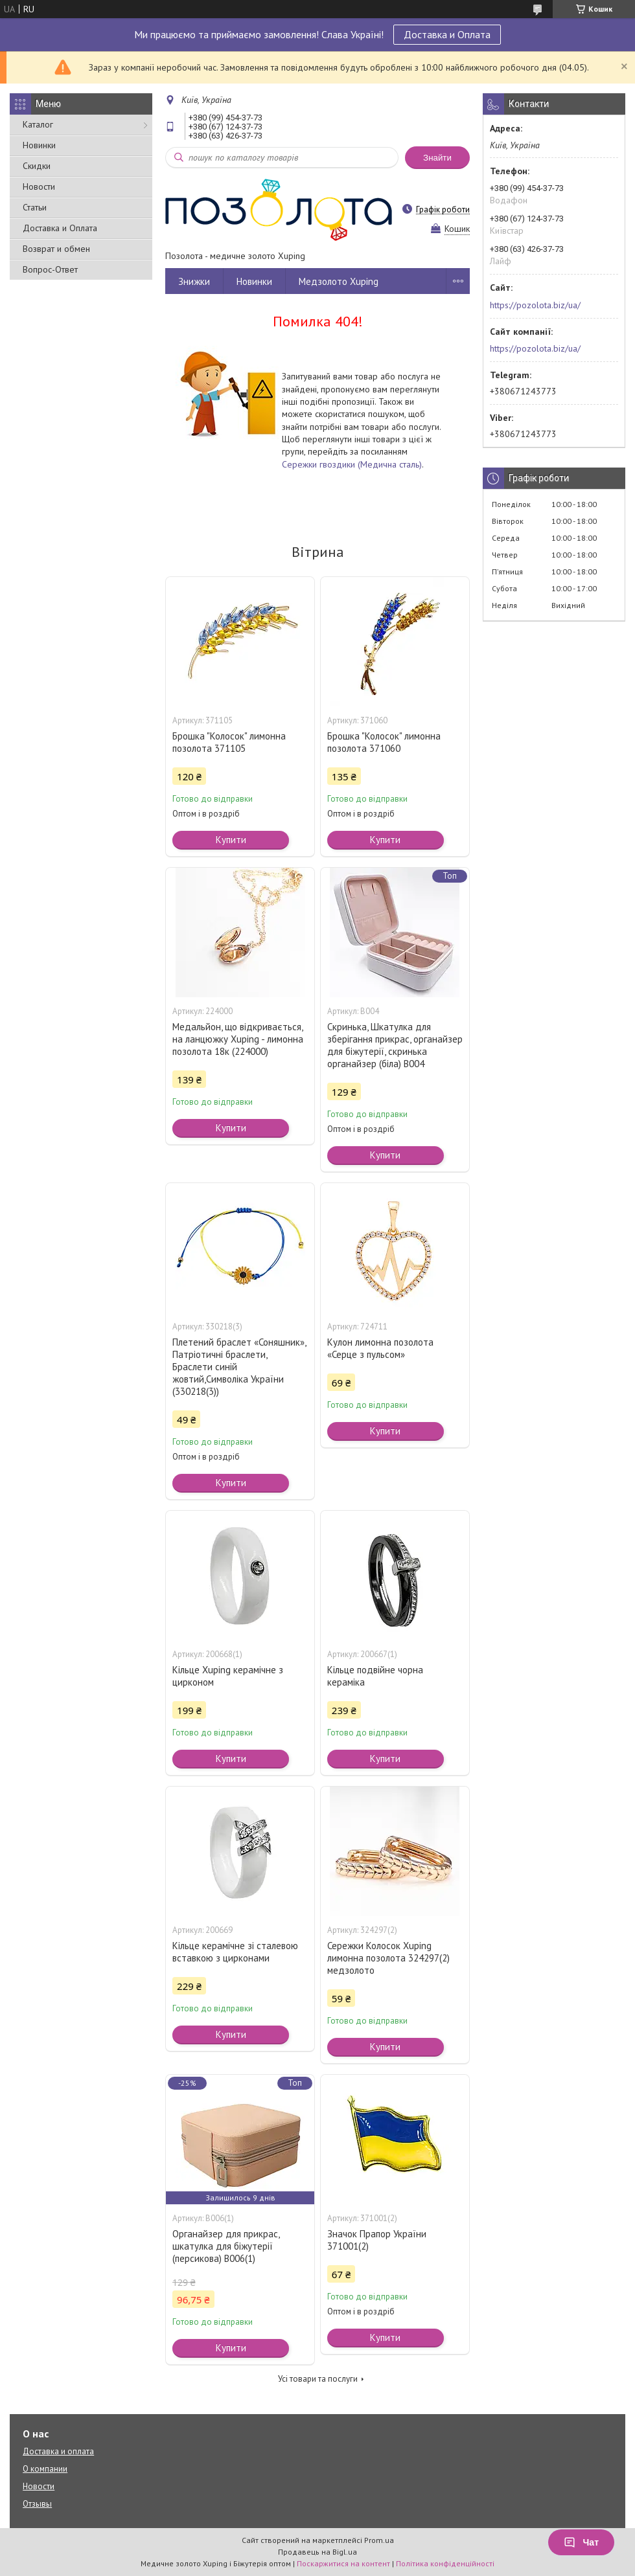 Image resolution: width=635 pixels, height=2576 pixels. What do you see at coordinates (376, 2240) in the screenshot?
I see `Значок Прапор України 371001(2)` at bounding box center [376, 2240].